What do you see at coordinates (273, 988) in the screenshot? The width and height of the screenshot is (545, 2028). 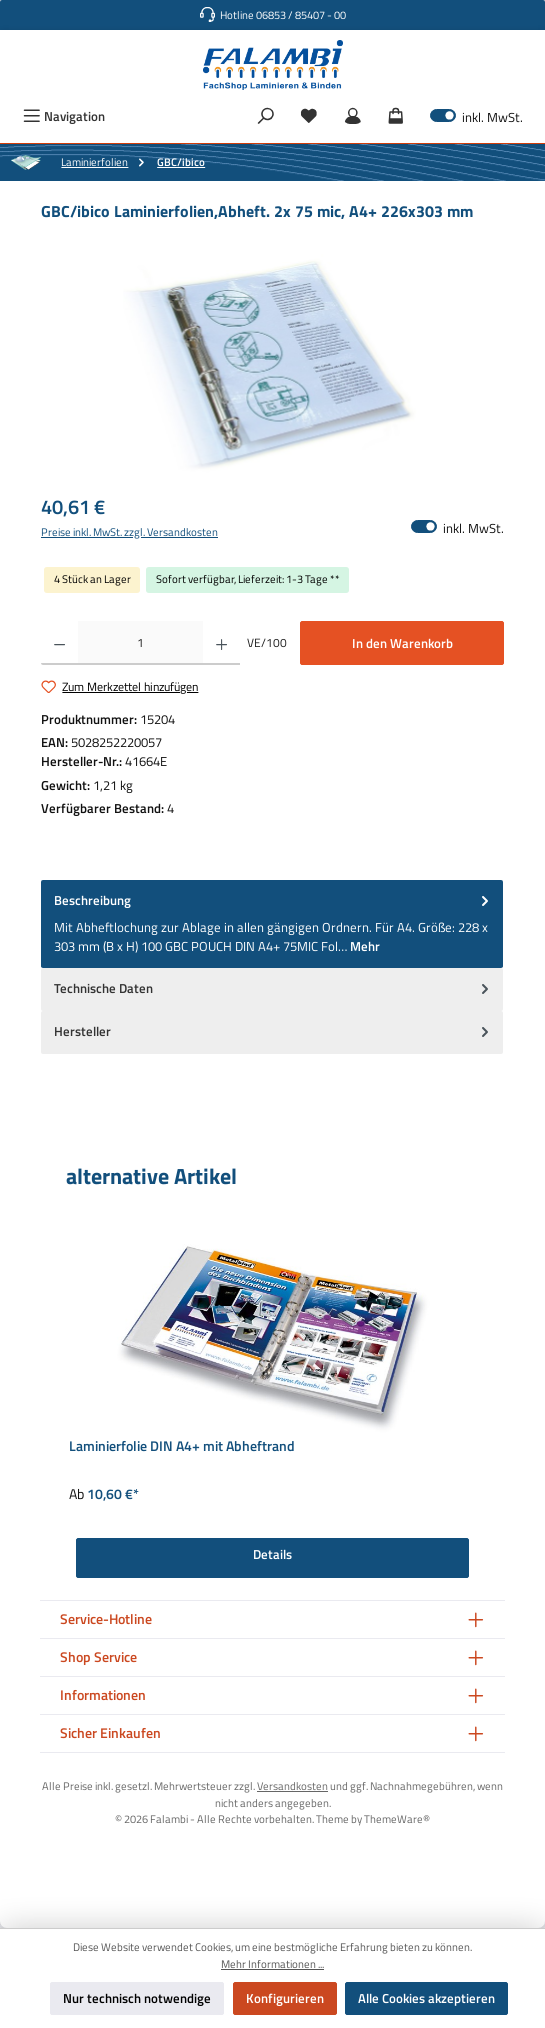 I see `Technische Daten [tab]` at bounding box center [273, 988].